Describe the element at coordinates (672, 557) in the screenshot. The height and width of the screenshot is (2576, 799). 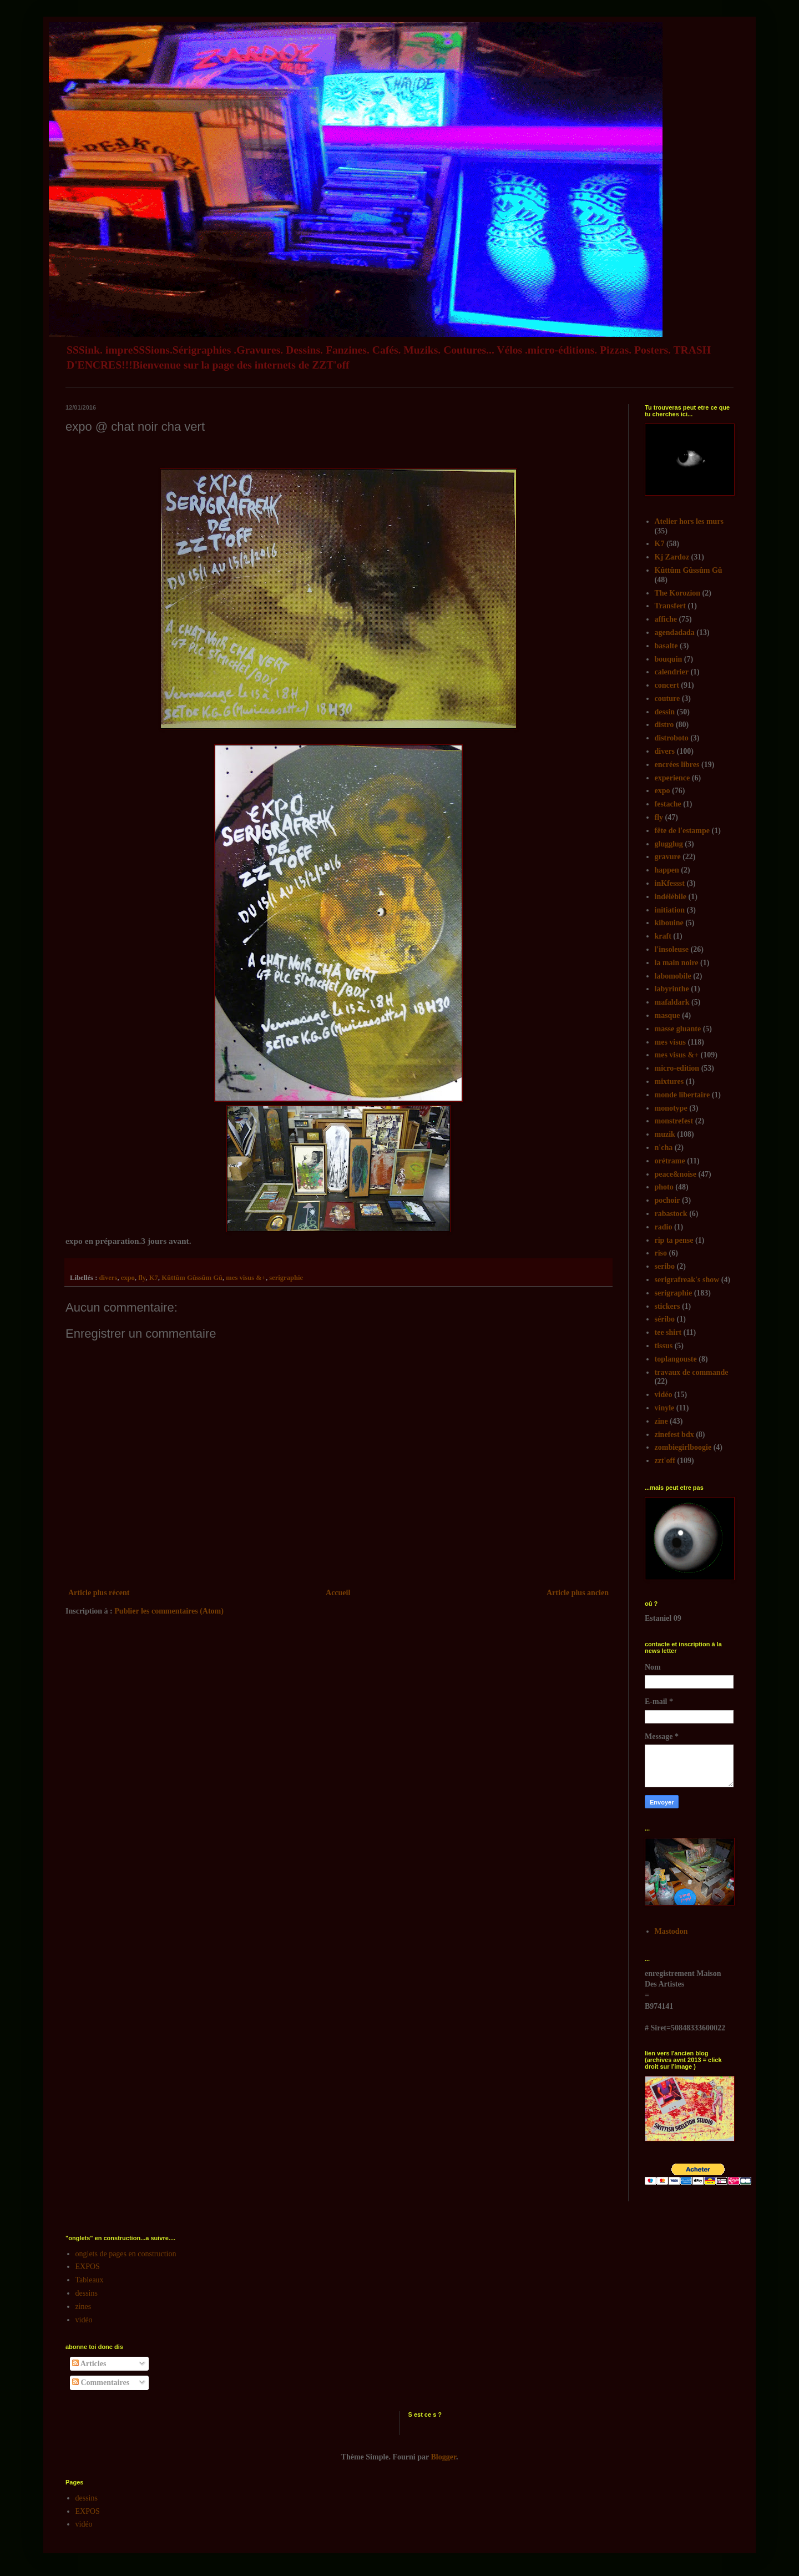
I see `Kj Zardoz` at that location.